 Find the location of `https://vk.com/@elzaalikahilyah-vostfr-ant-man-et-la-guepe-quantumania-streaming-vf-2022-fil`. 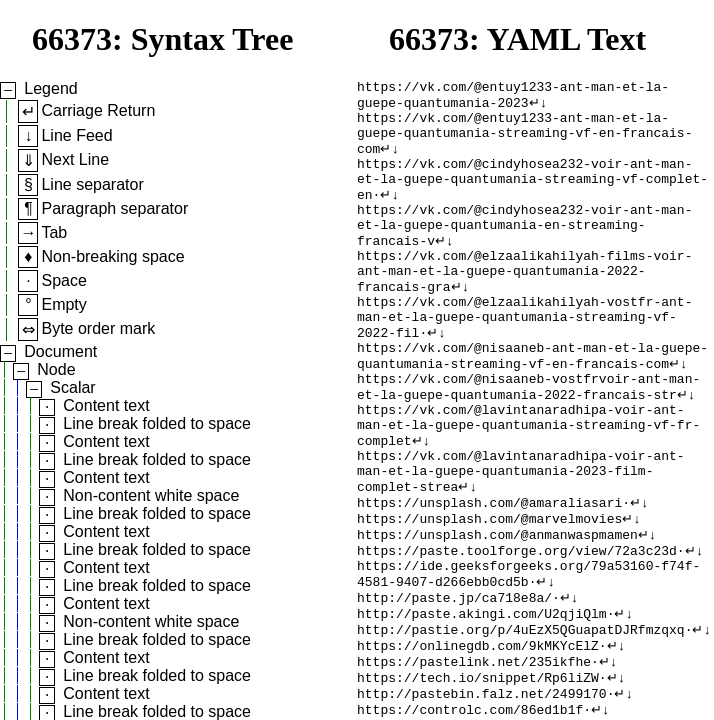

https://vk.com/@elzaalikahilyah-vostfr-ant-man-et-la-guepe-quantumania-streaming-vf-2022-fil is located at coordinates (524, 359).